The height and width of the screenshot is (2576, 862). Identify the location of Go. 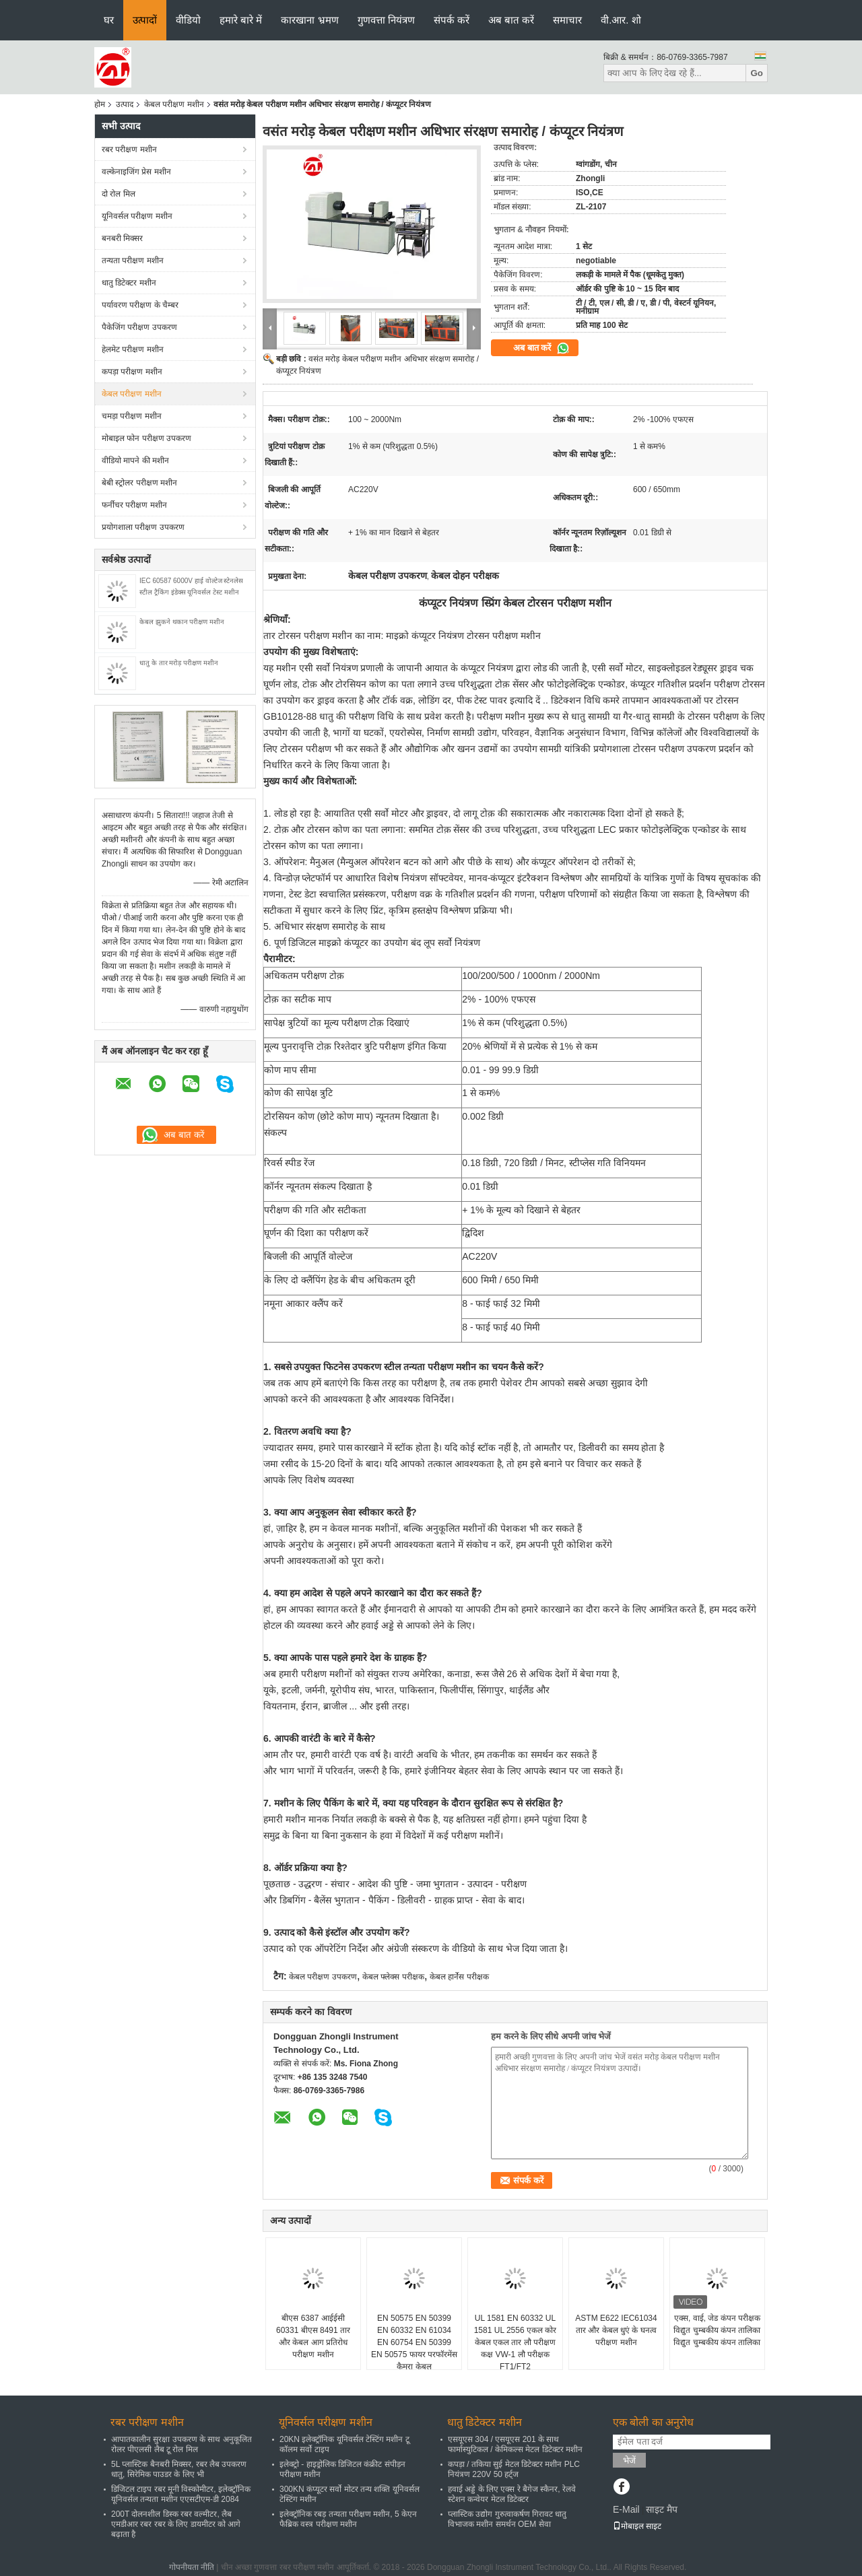
(756, 73).